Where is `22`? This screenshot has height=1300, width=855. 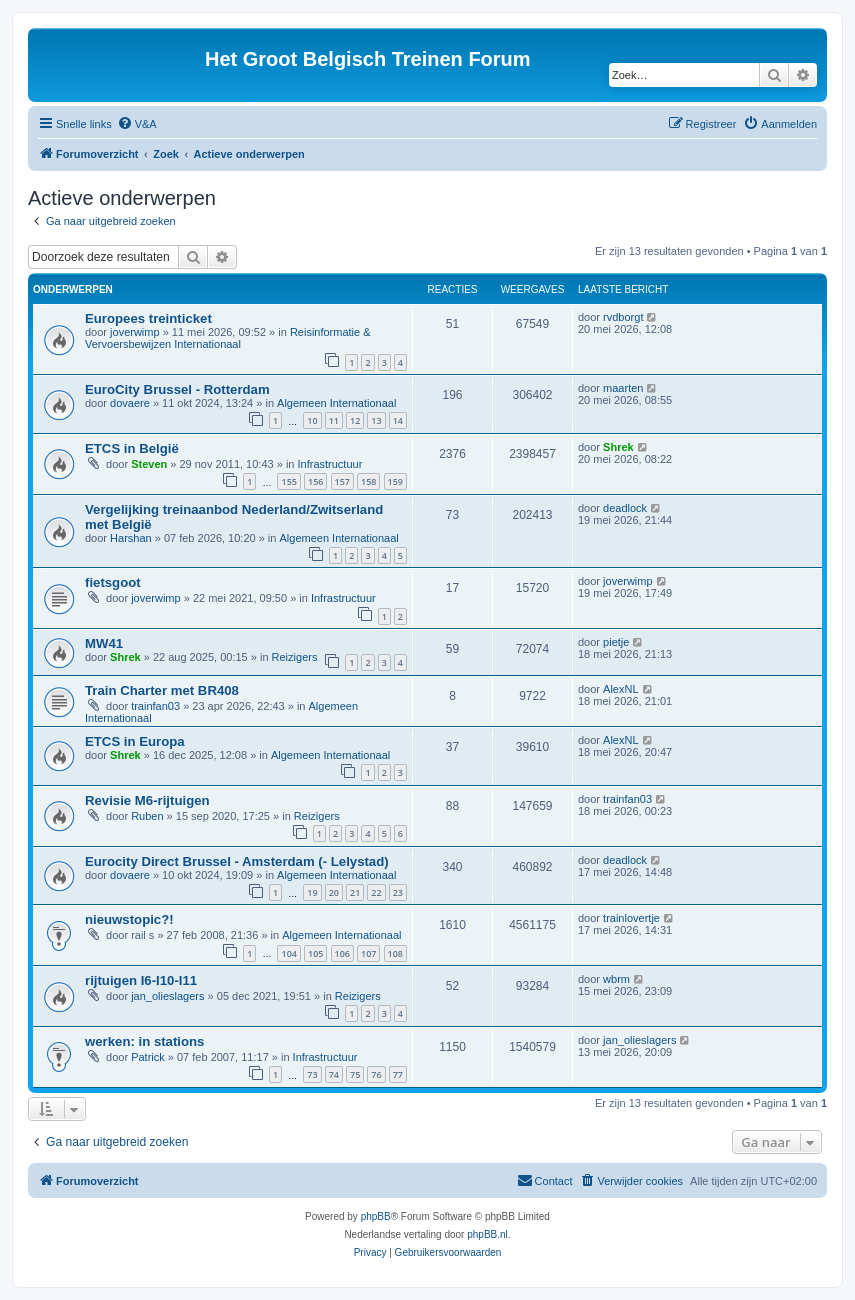
22 is located at coordinates (376, 892).